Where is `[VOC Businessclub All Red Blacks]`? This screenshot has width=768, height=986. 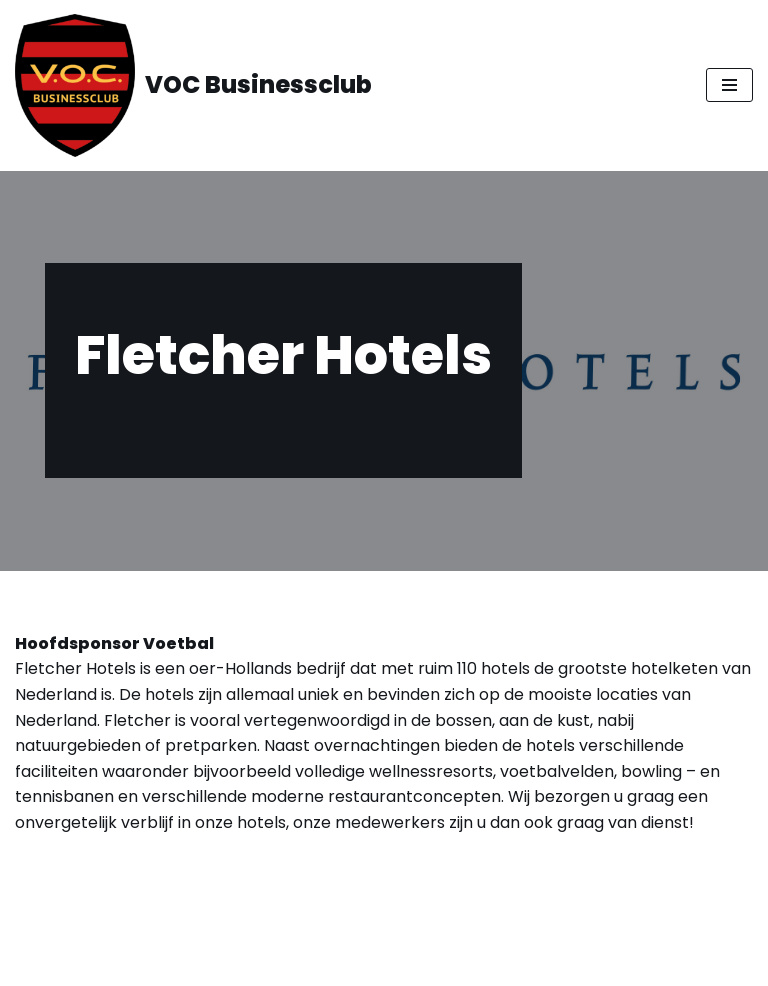
[VOC Businessclub All Red Blacks] is located at coordinates (193, 85).